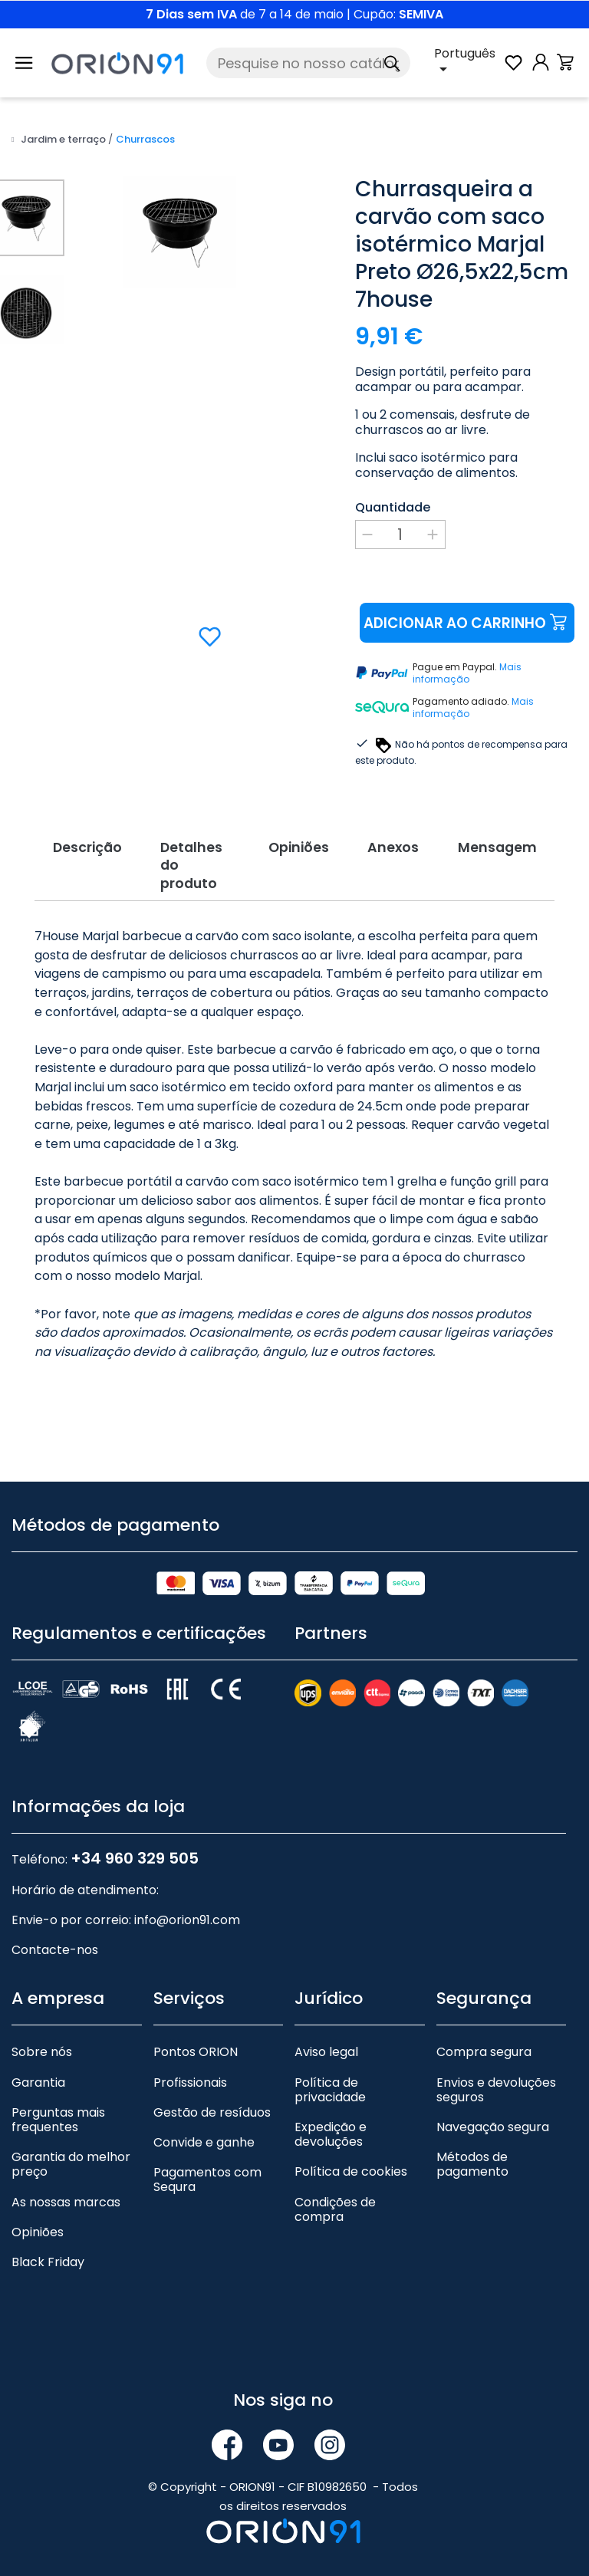  What do you see at coordinates (296, 846) in the screenshot?
I see `Opiniões [tab]` at bounding box center [296, 846].